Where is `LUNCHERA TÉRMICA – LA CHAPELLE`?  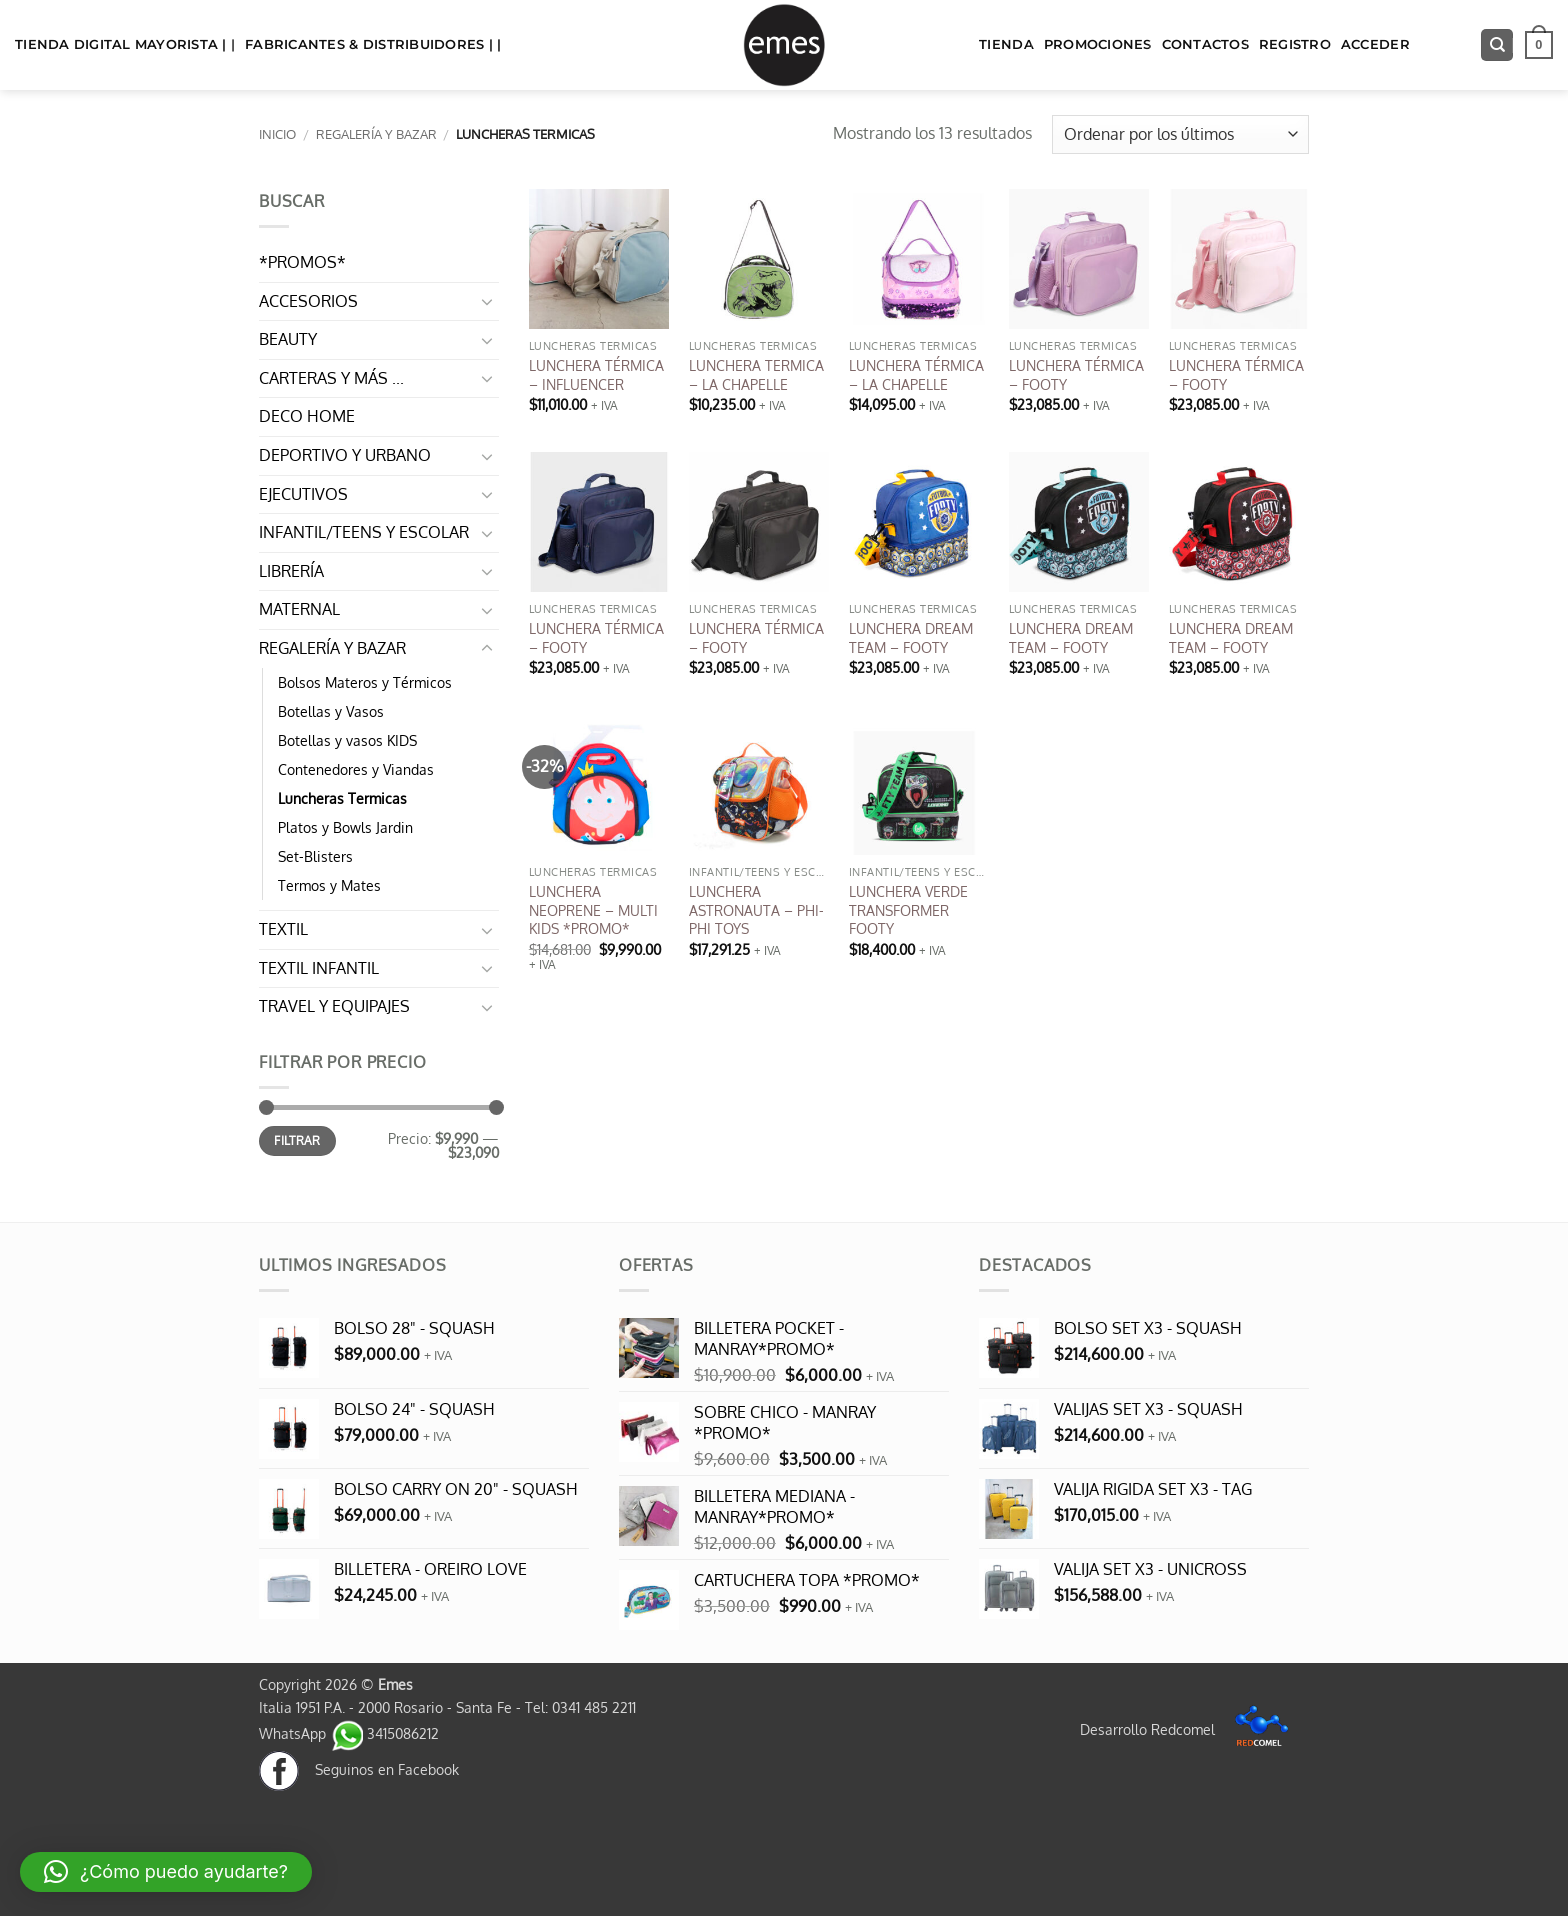
LUNCHERA TÉRMICA – LA CHAPELLE is located at coordinates (916, 374).